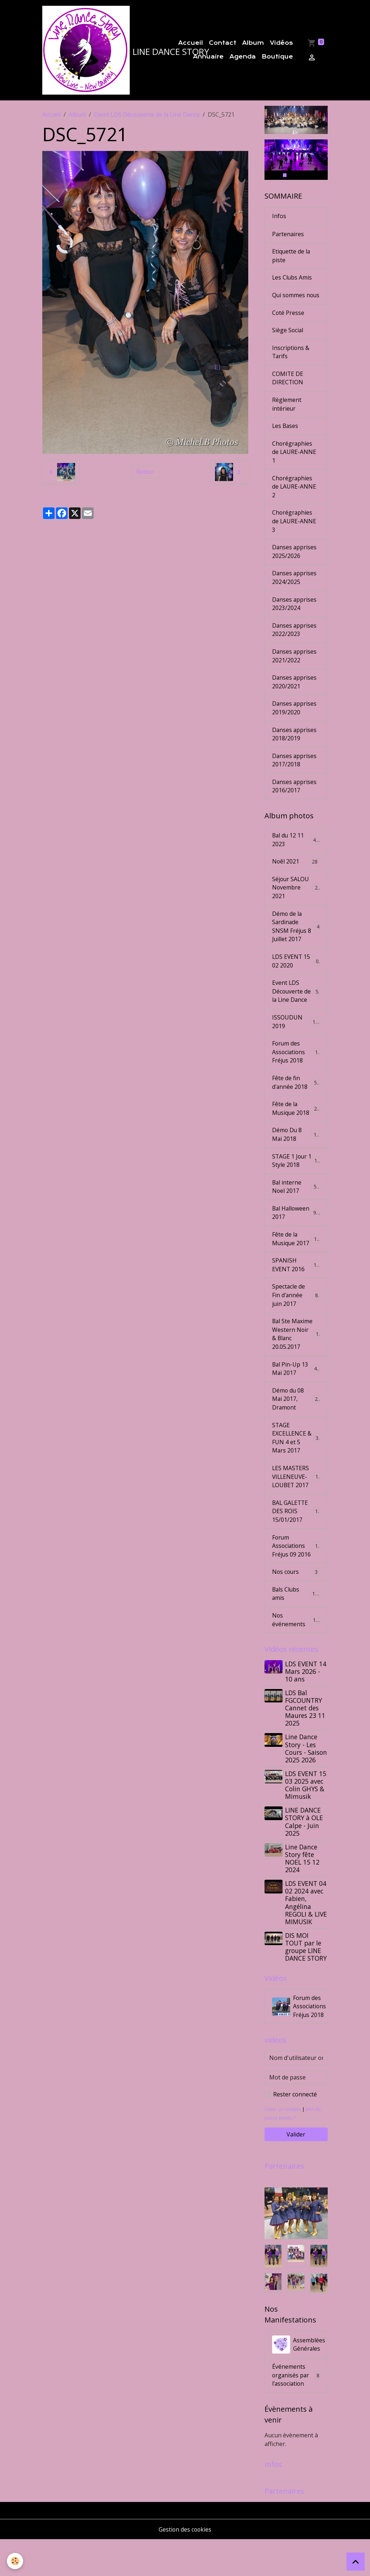  What do you see at coordinates (296, 1654) in the screenshot?
I see `Nos événements` at bounding box center [296, 1654].